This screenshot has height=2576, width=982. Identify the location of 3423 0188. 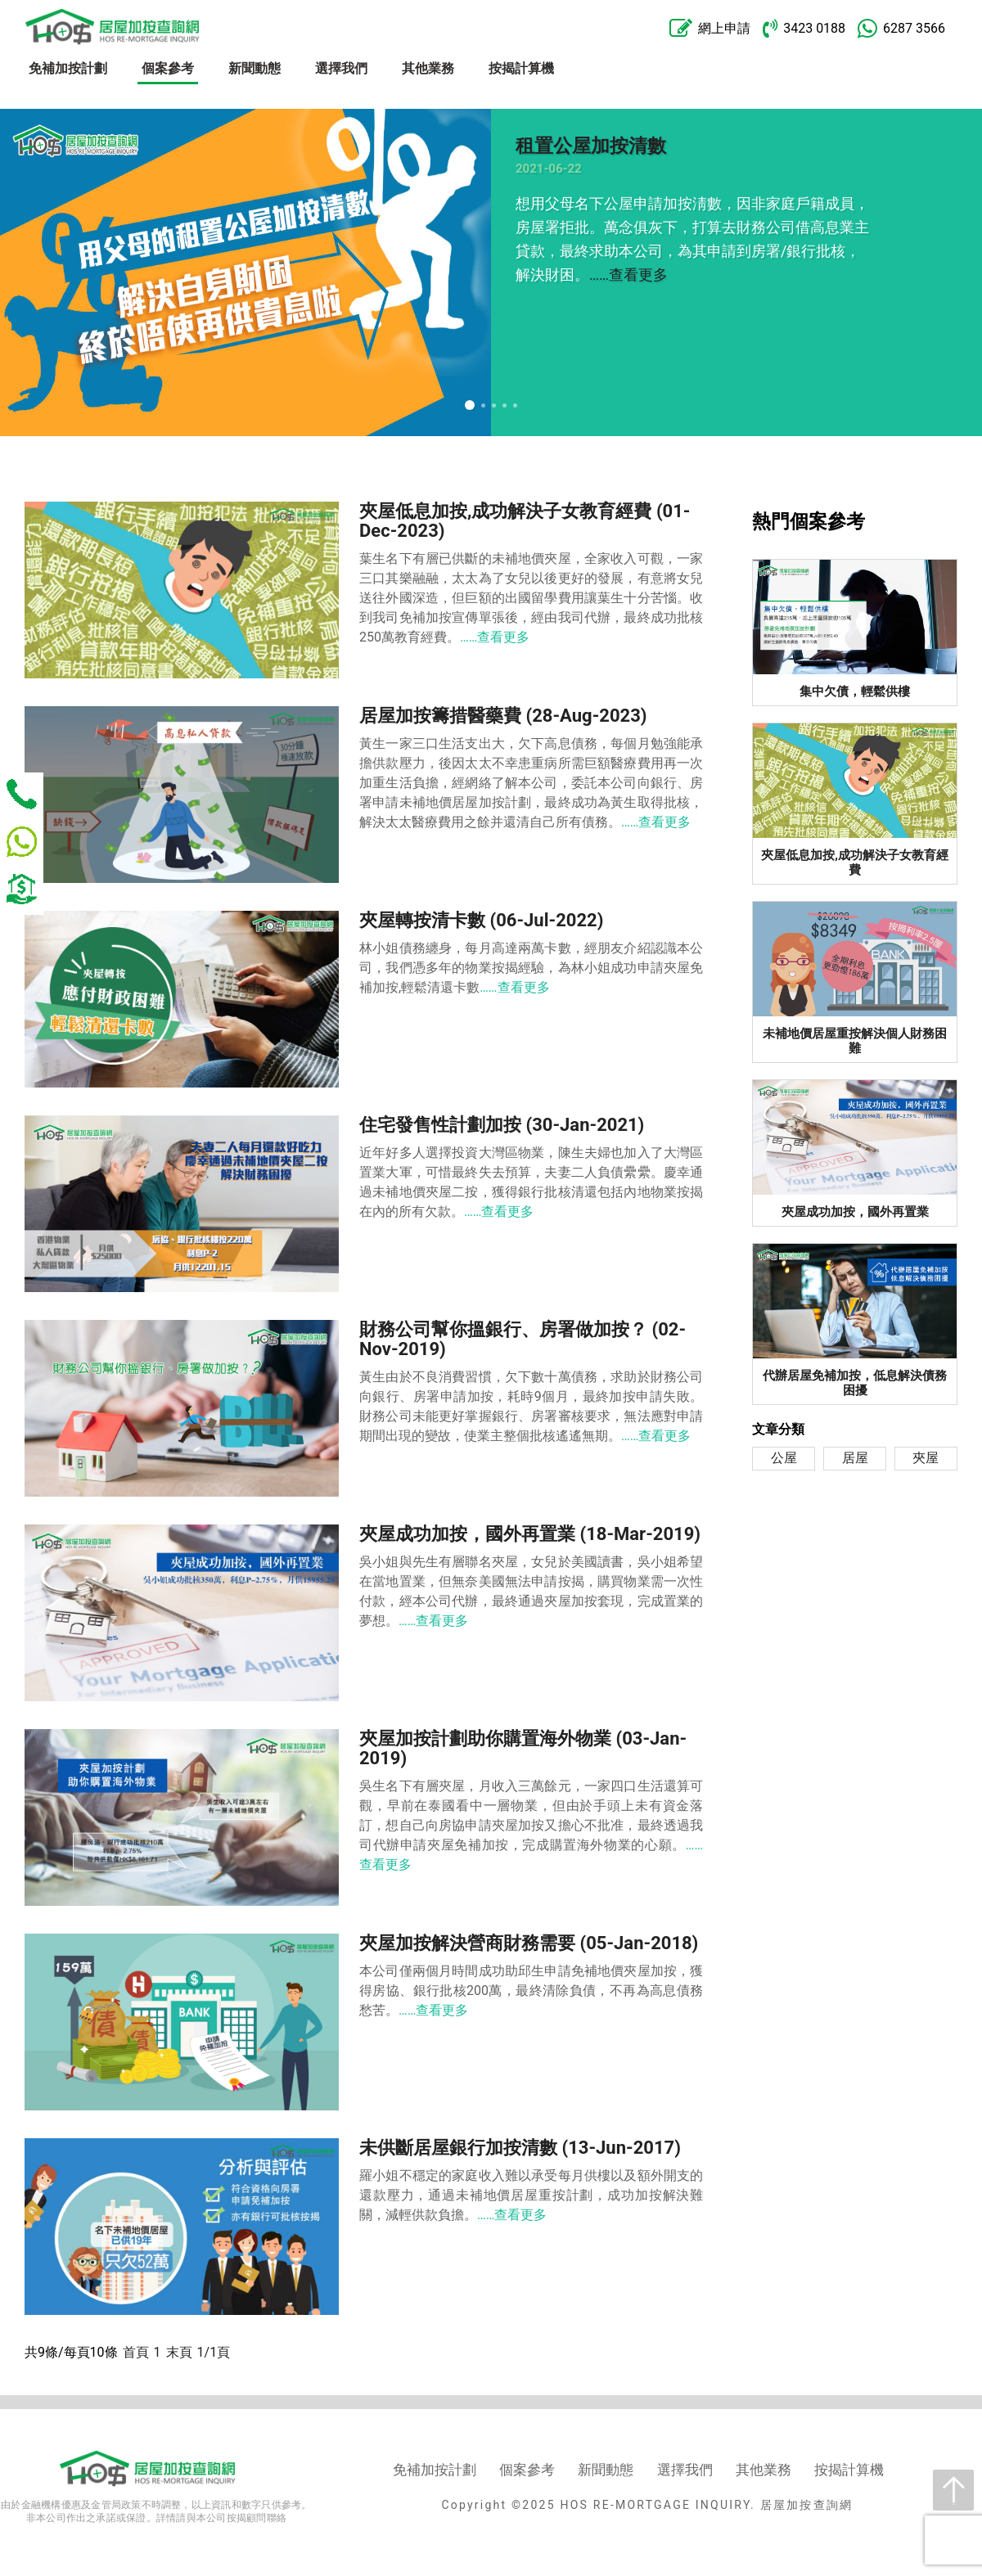
(804, 28).